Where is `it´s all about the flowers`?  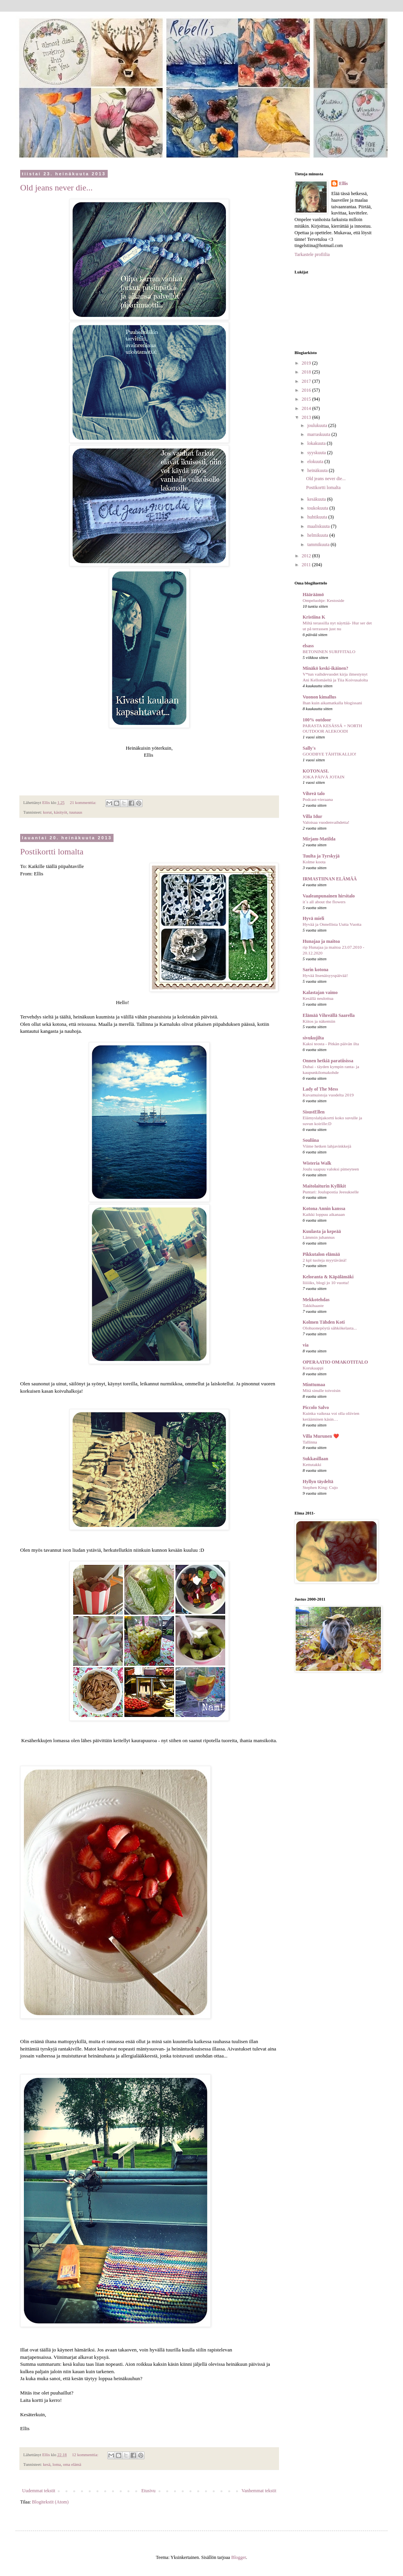
it´s all about the flowers is located at coordinates (324, 901).